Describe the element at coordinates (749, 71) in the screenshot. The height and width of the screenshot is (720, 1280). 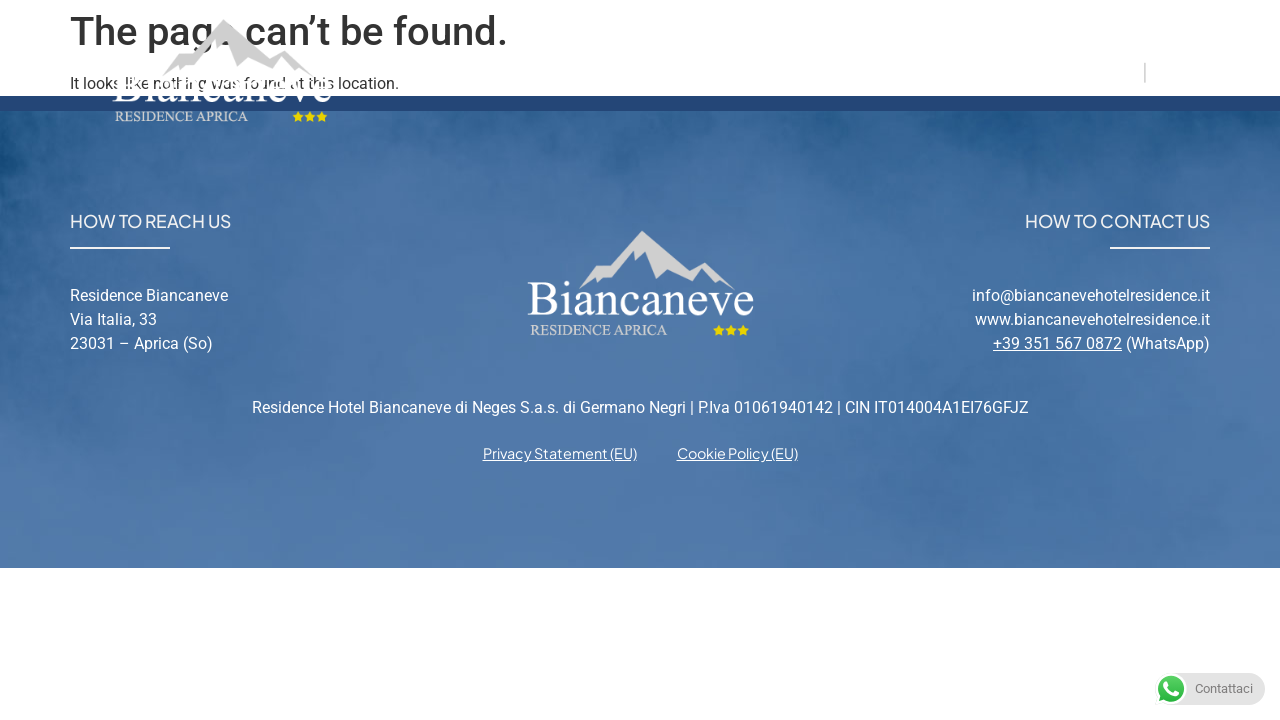
I see `Aprica [menuitem]` at that location.